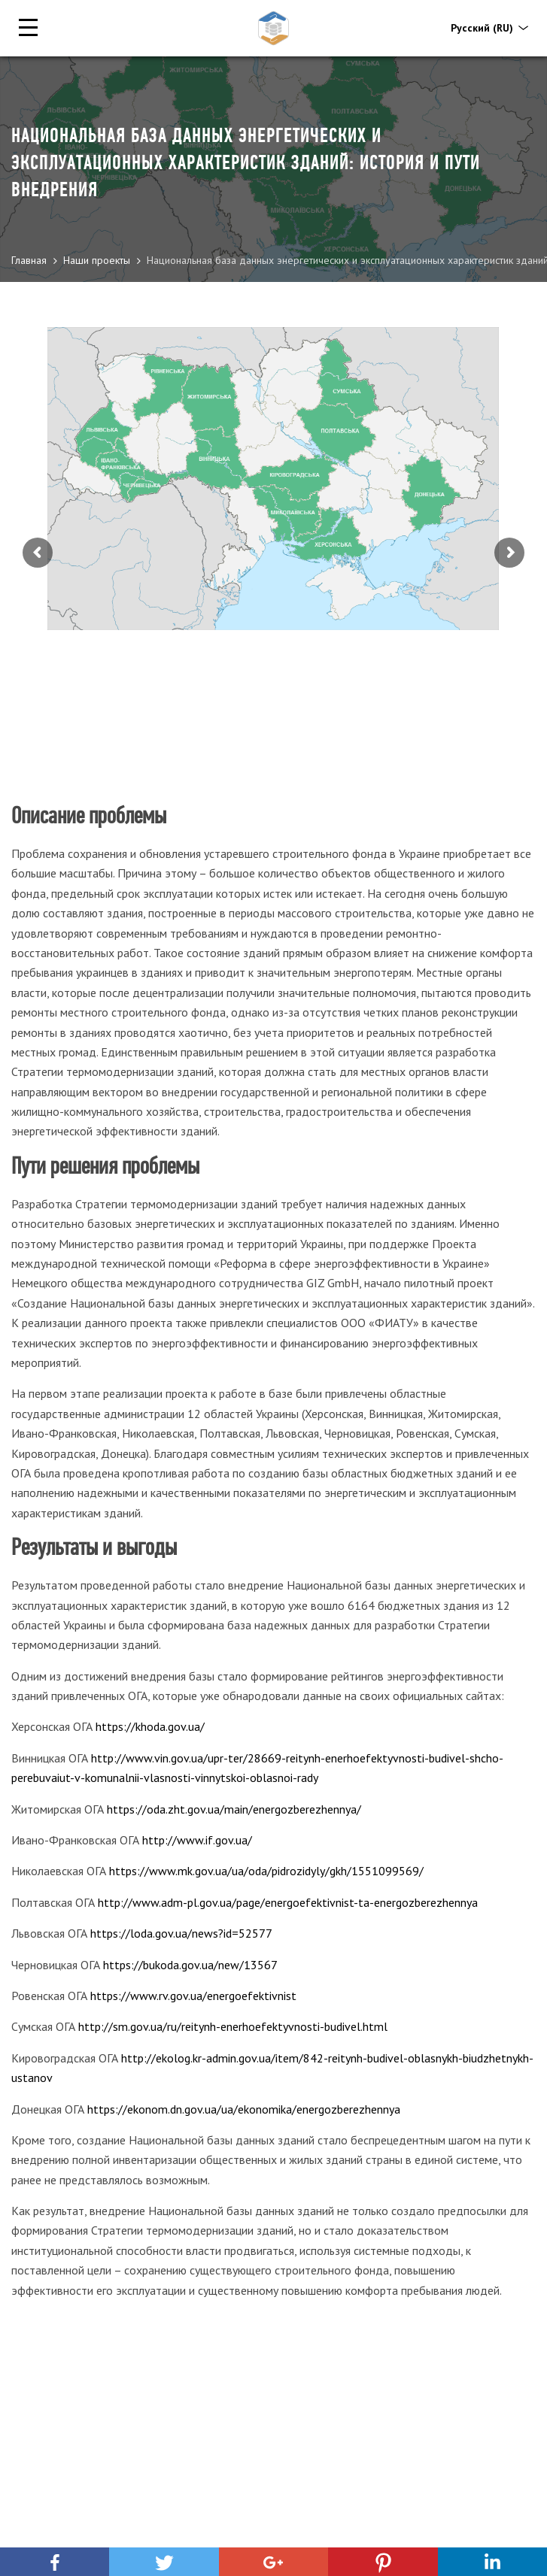 Image resolution: width=547 pixels, height=2576 pixels. I want to click on https://www.rv.gov.ua/energoefektivnist, so click(193, 1995).